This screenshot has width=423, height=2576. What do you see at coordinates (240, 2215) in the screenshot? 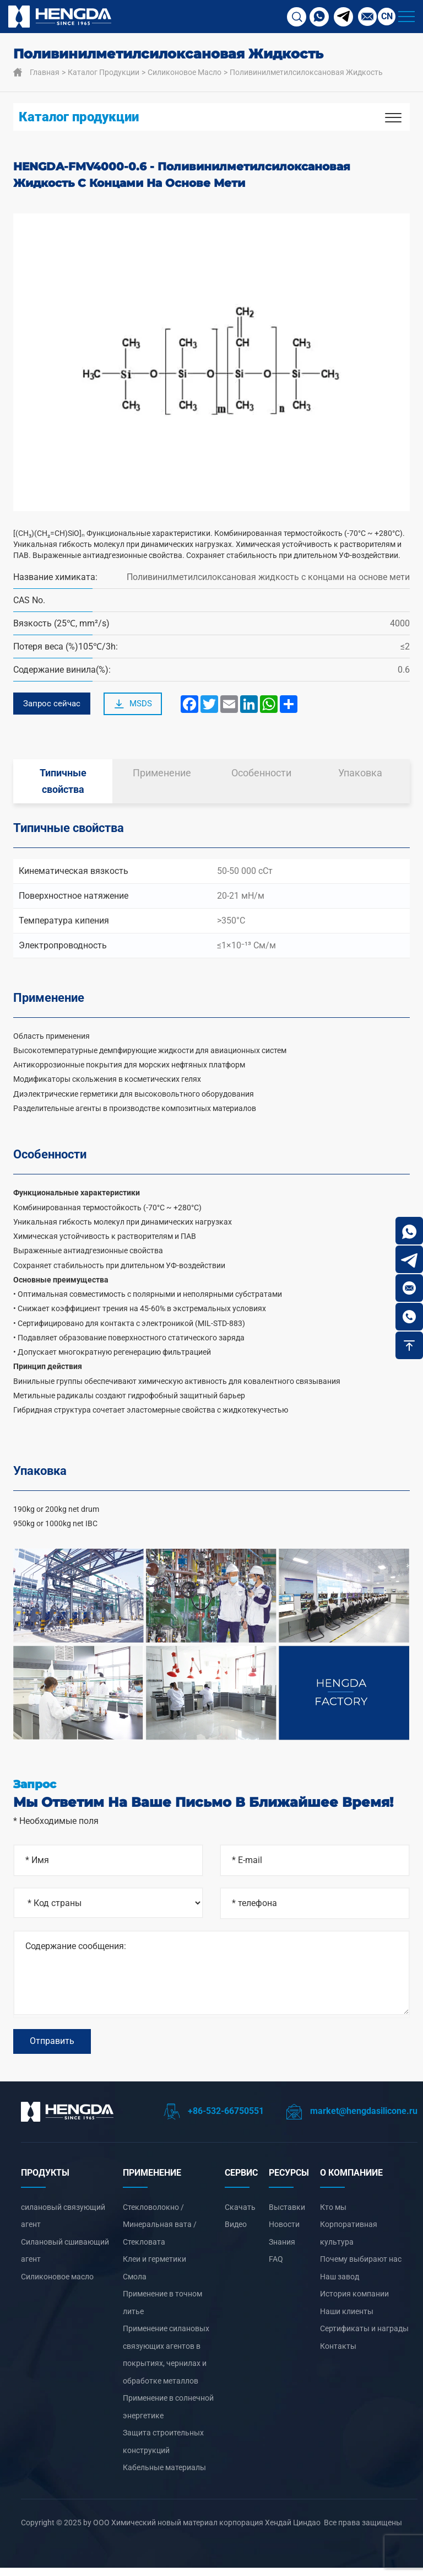
I see `Скачать` at bounding box center [240, 2215].